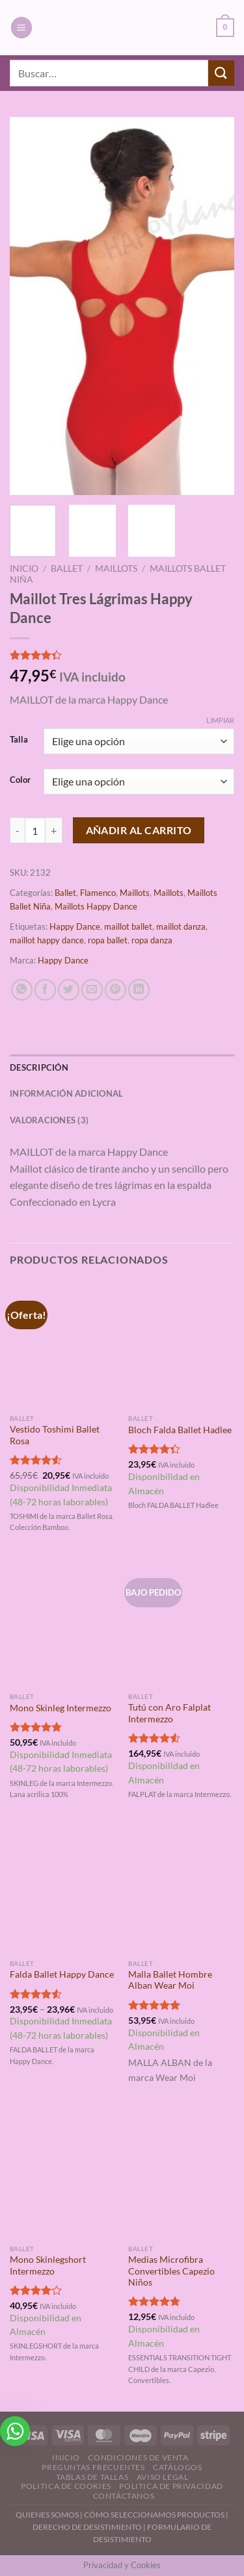 This screenshot has height=2576, width=244. I want to click on Maillots, so click(116, 568).